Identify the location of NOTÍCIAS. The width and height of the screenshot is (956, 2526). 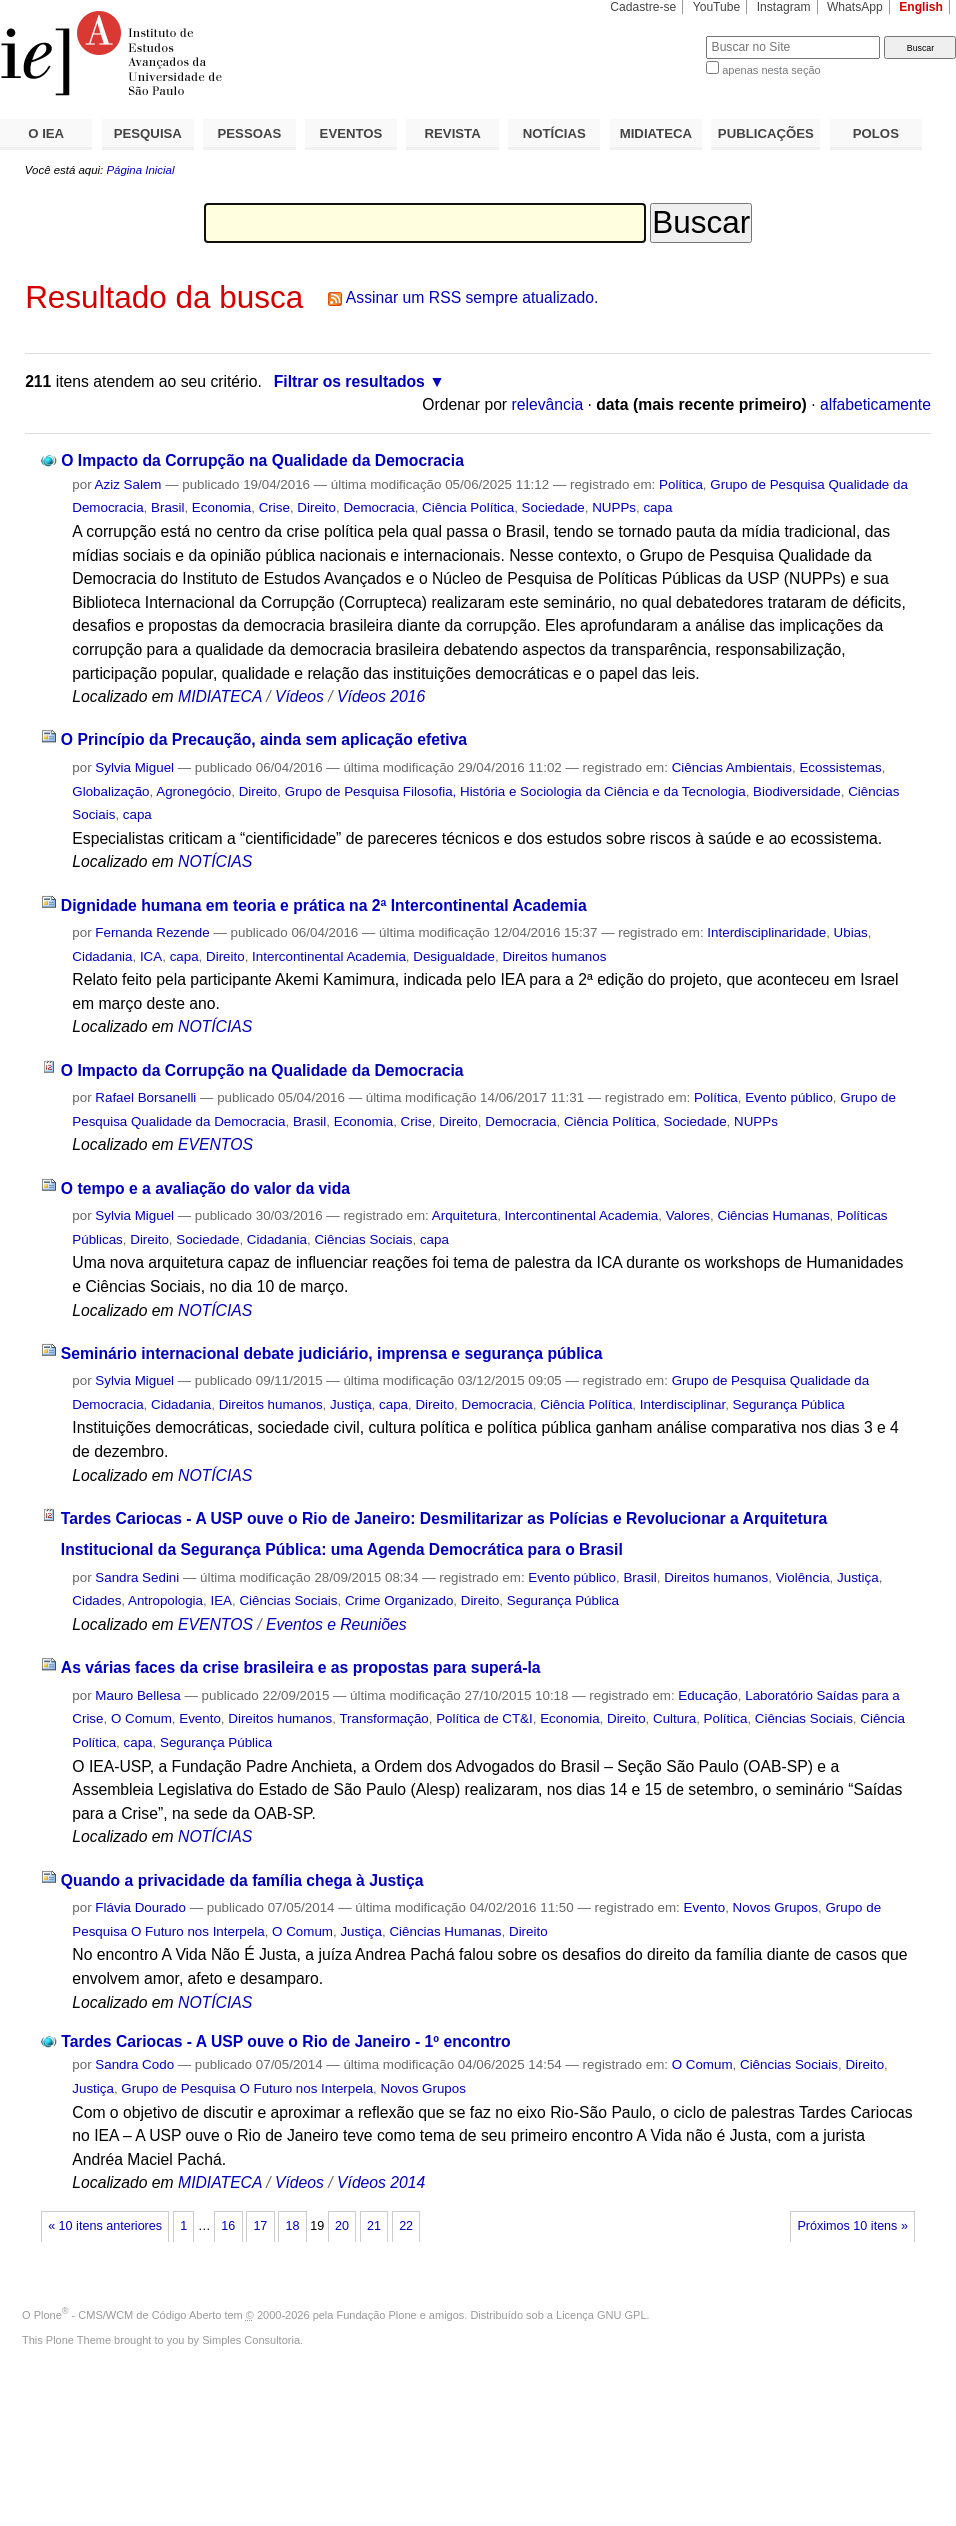
(554, 133).